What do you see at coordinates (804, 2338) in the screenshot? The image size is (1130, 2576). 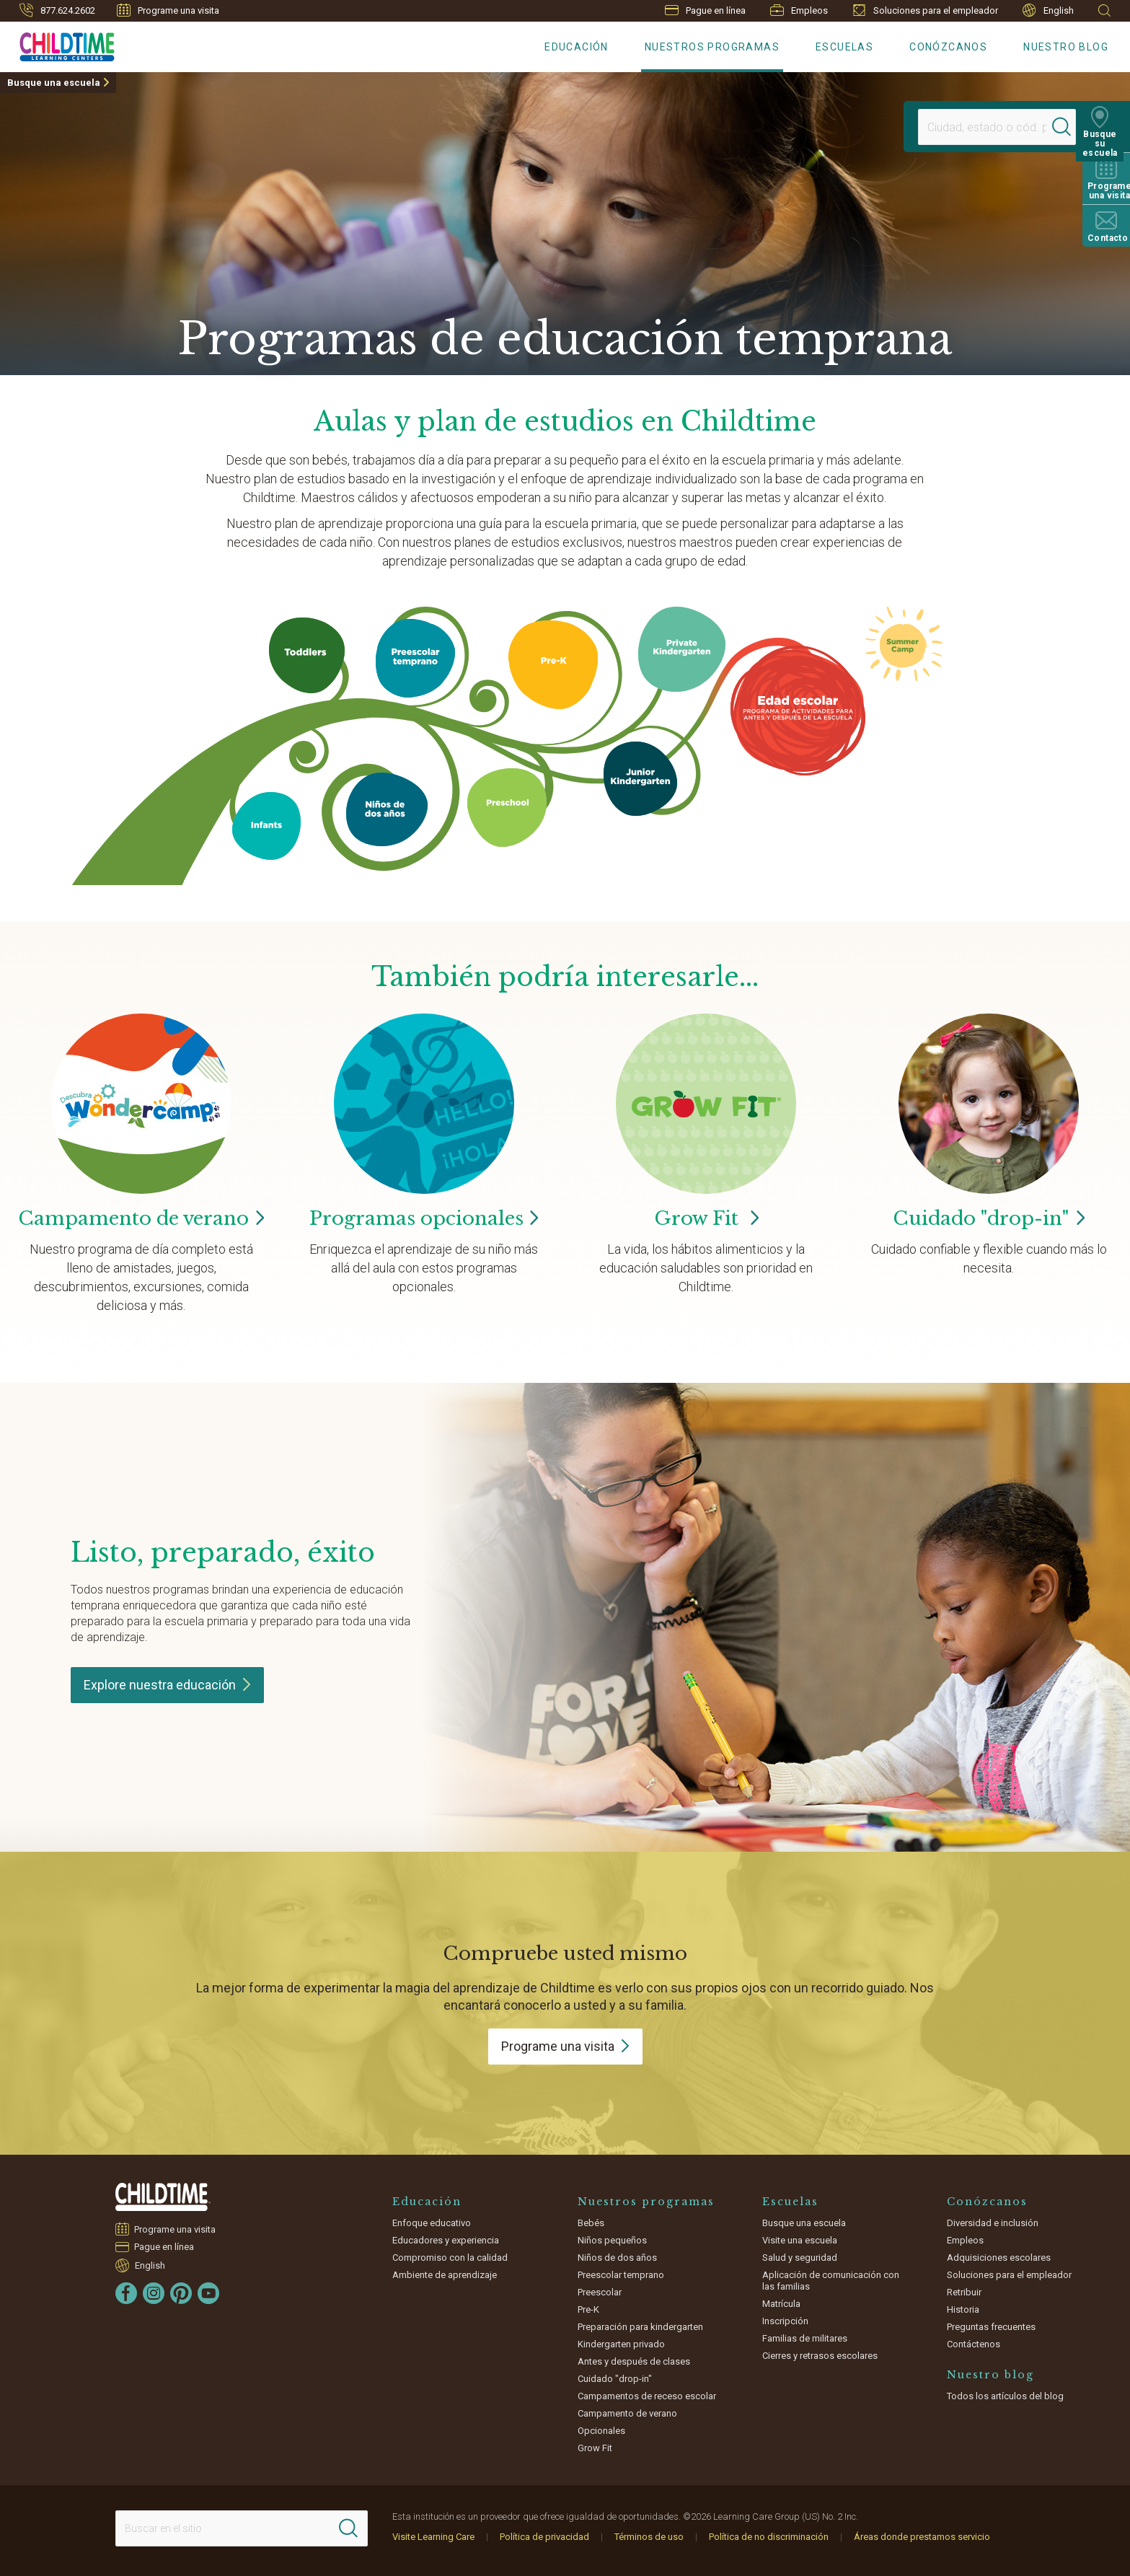 I see `Familias de militares` at bounding box center [804, 2338].